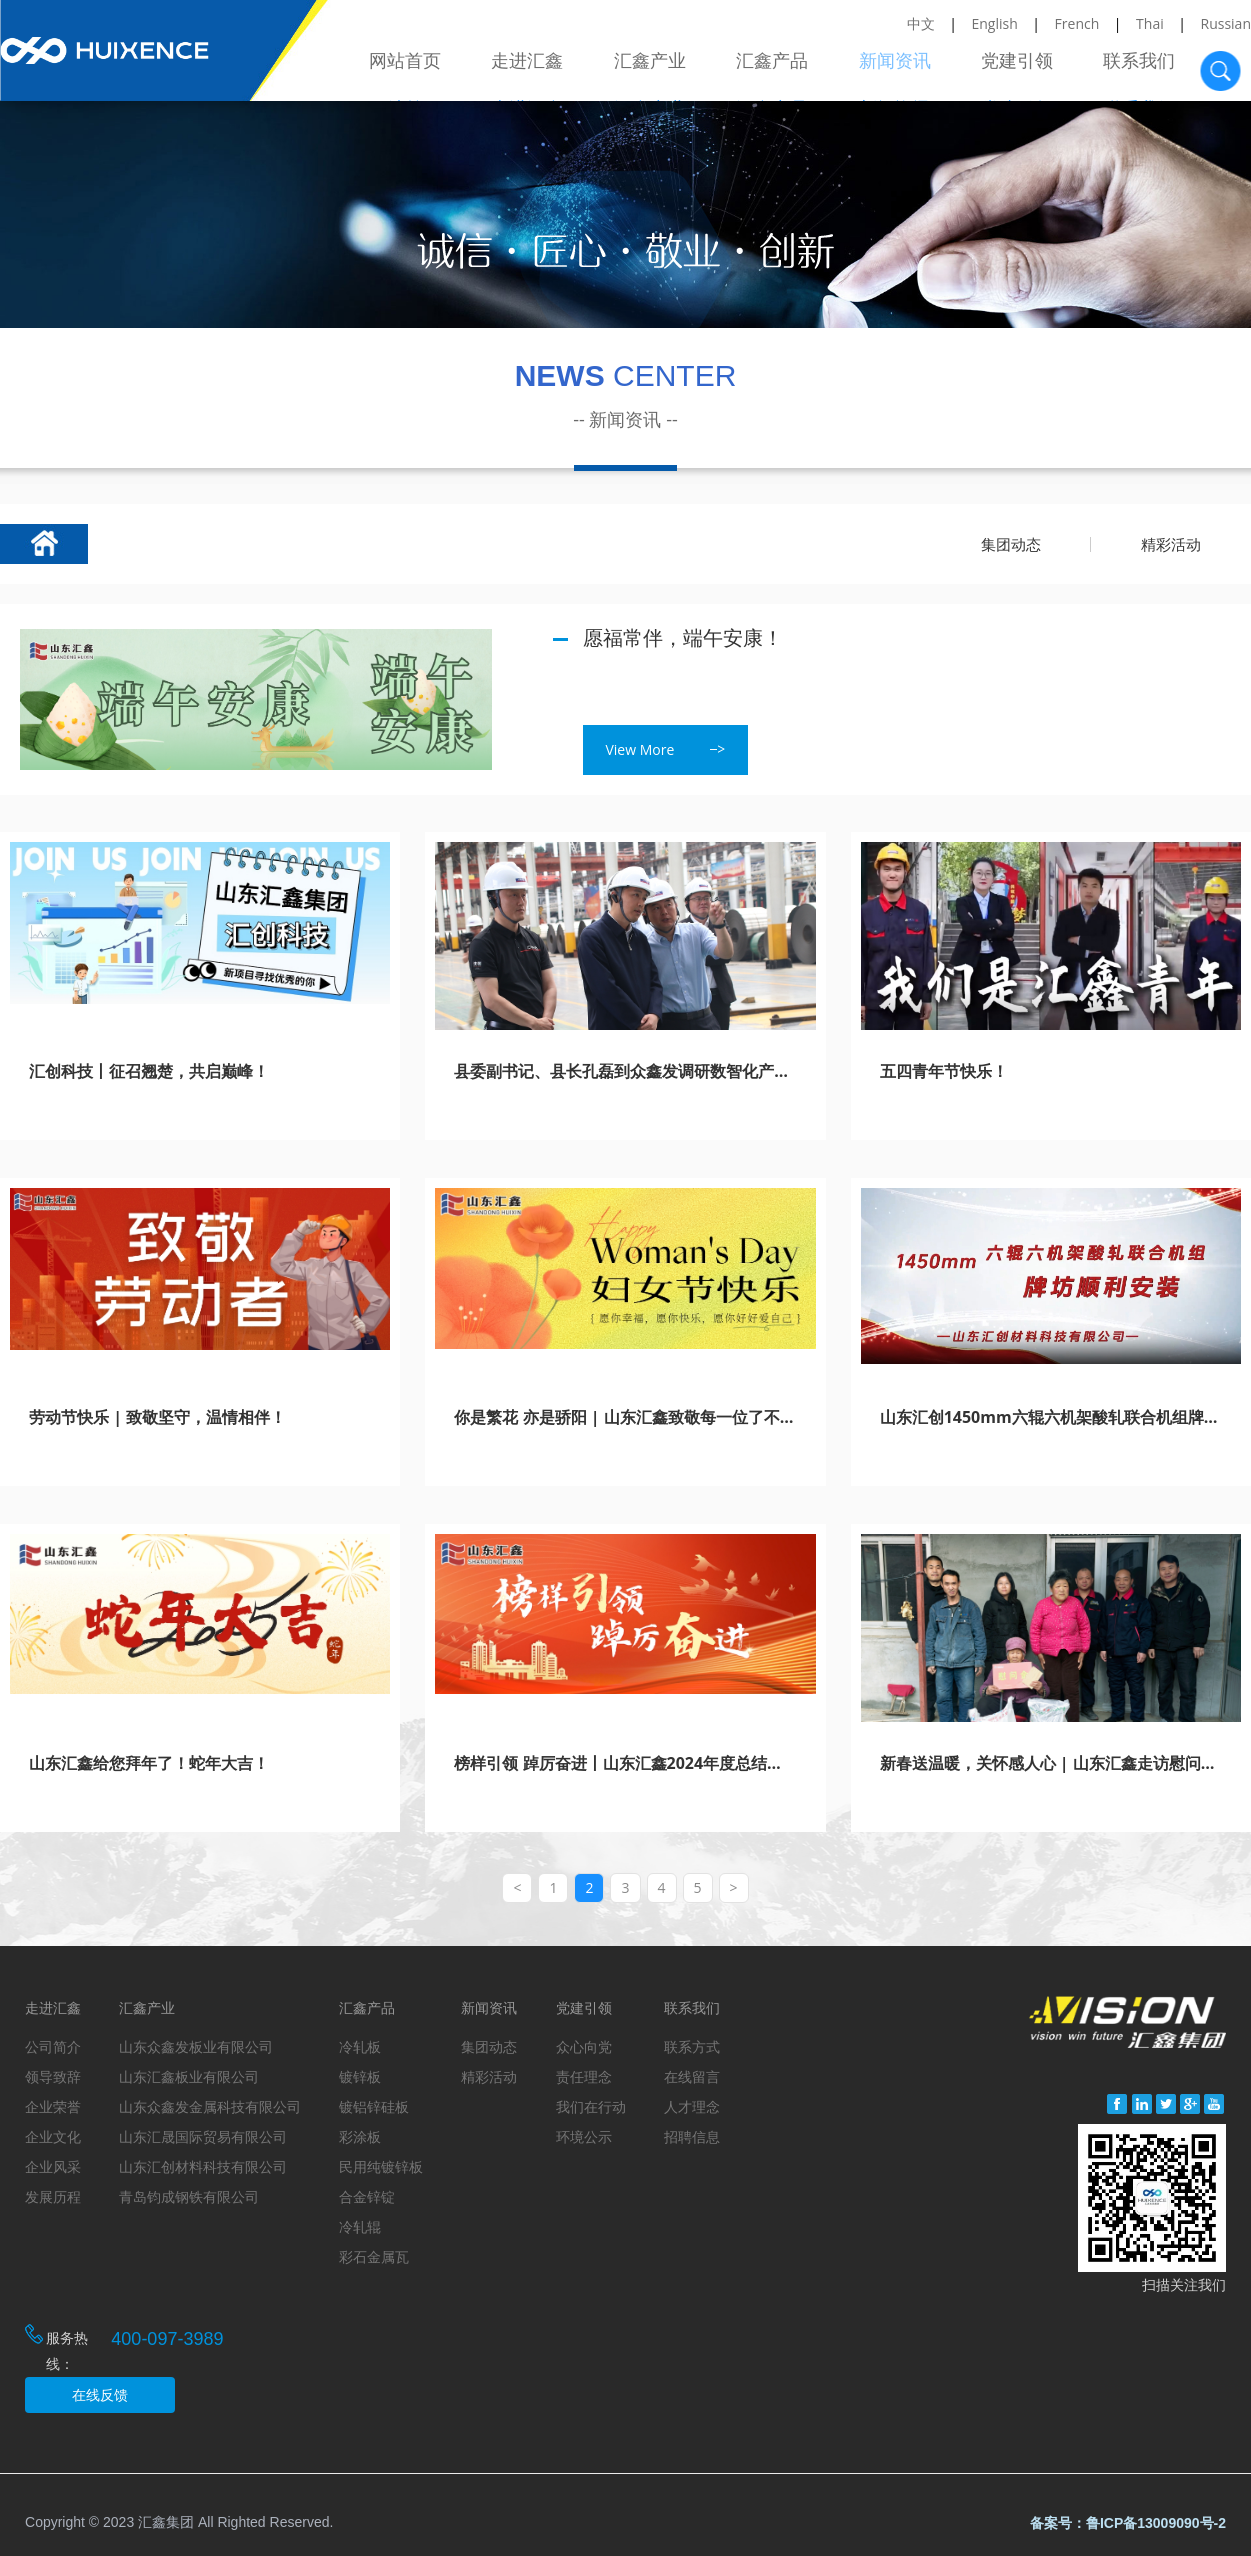  Describe the element at coordinates (1150, 23) in the screenshot. I see `Thai` at that location.